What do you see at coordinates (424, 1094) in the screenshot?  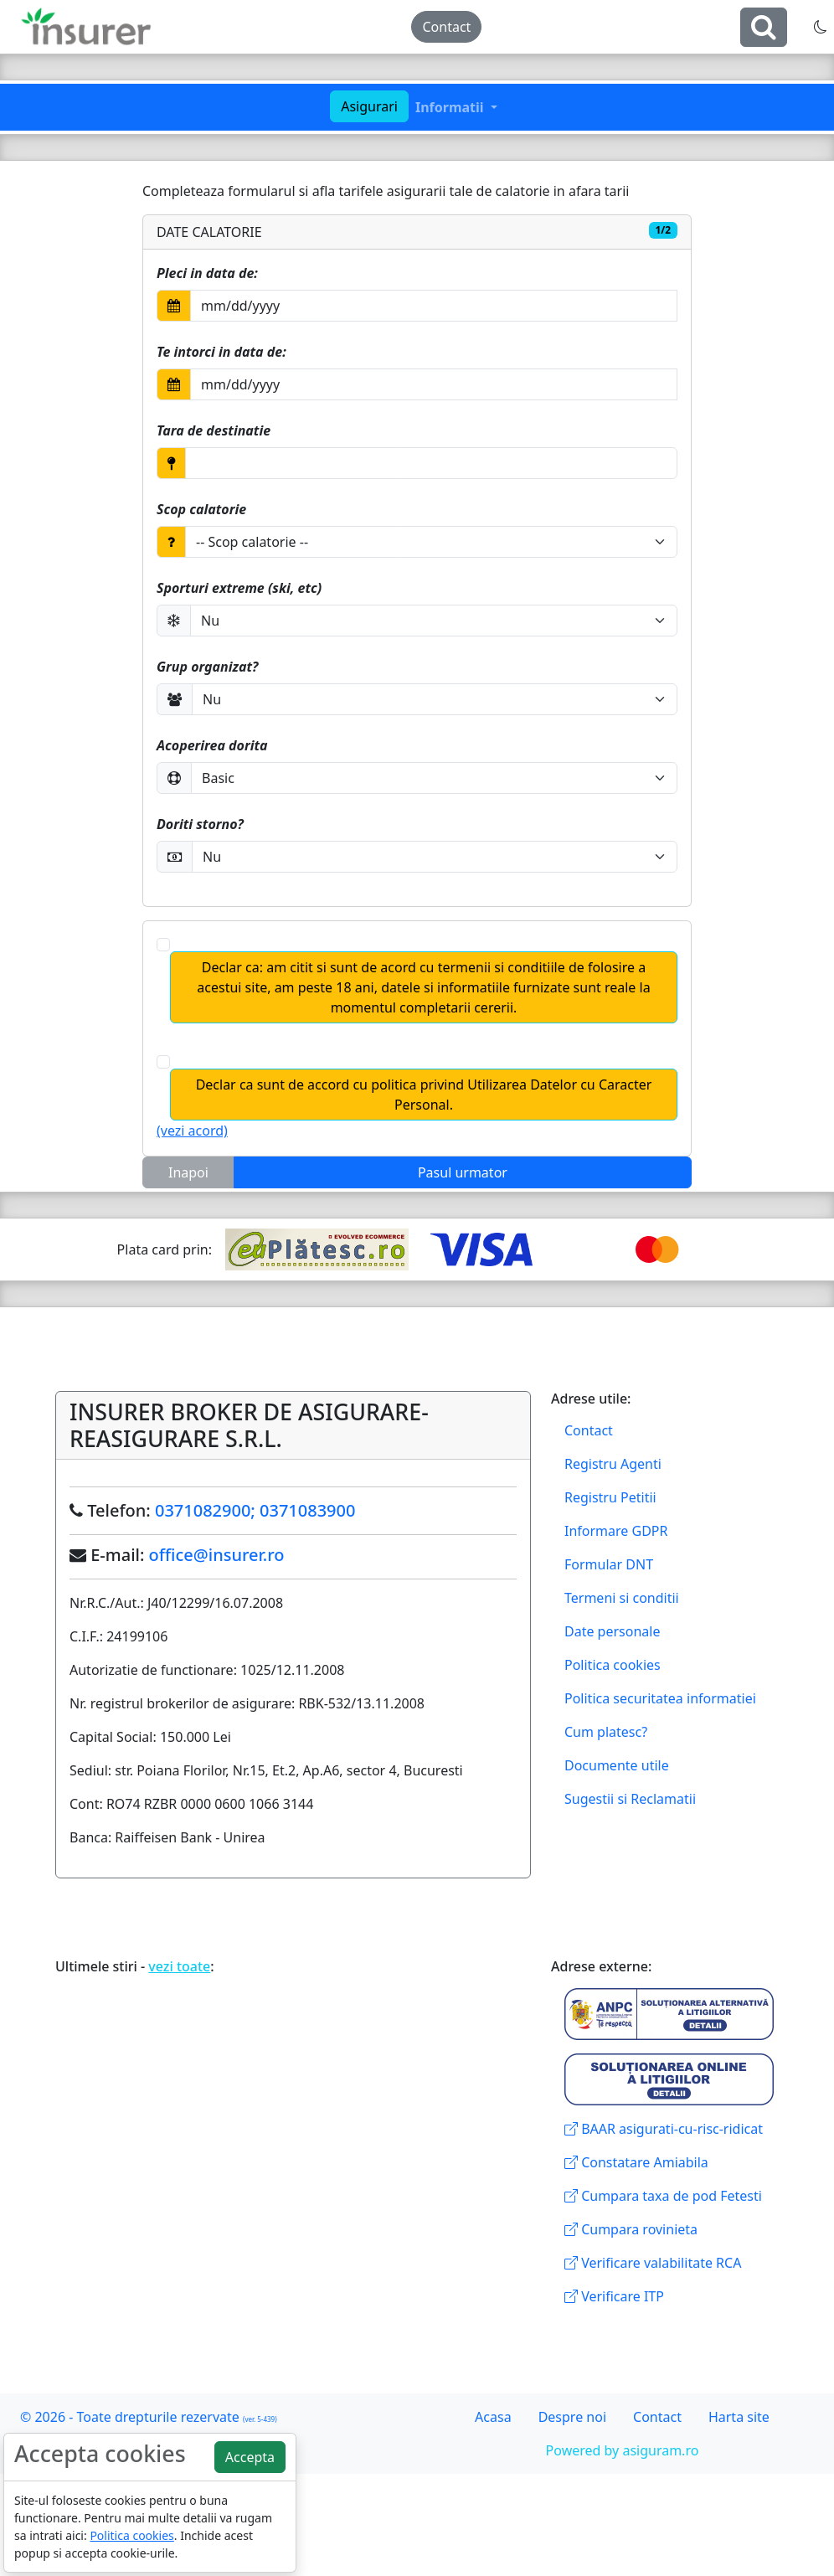 I see `Declar ca sunt de accord cu politica privind Utilizarea Datelor cu Caracter Personal.` at bounding box center [424, 1094].